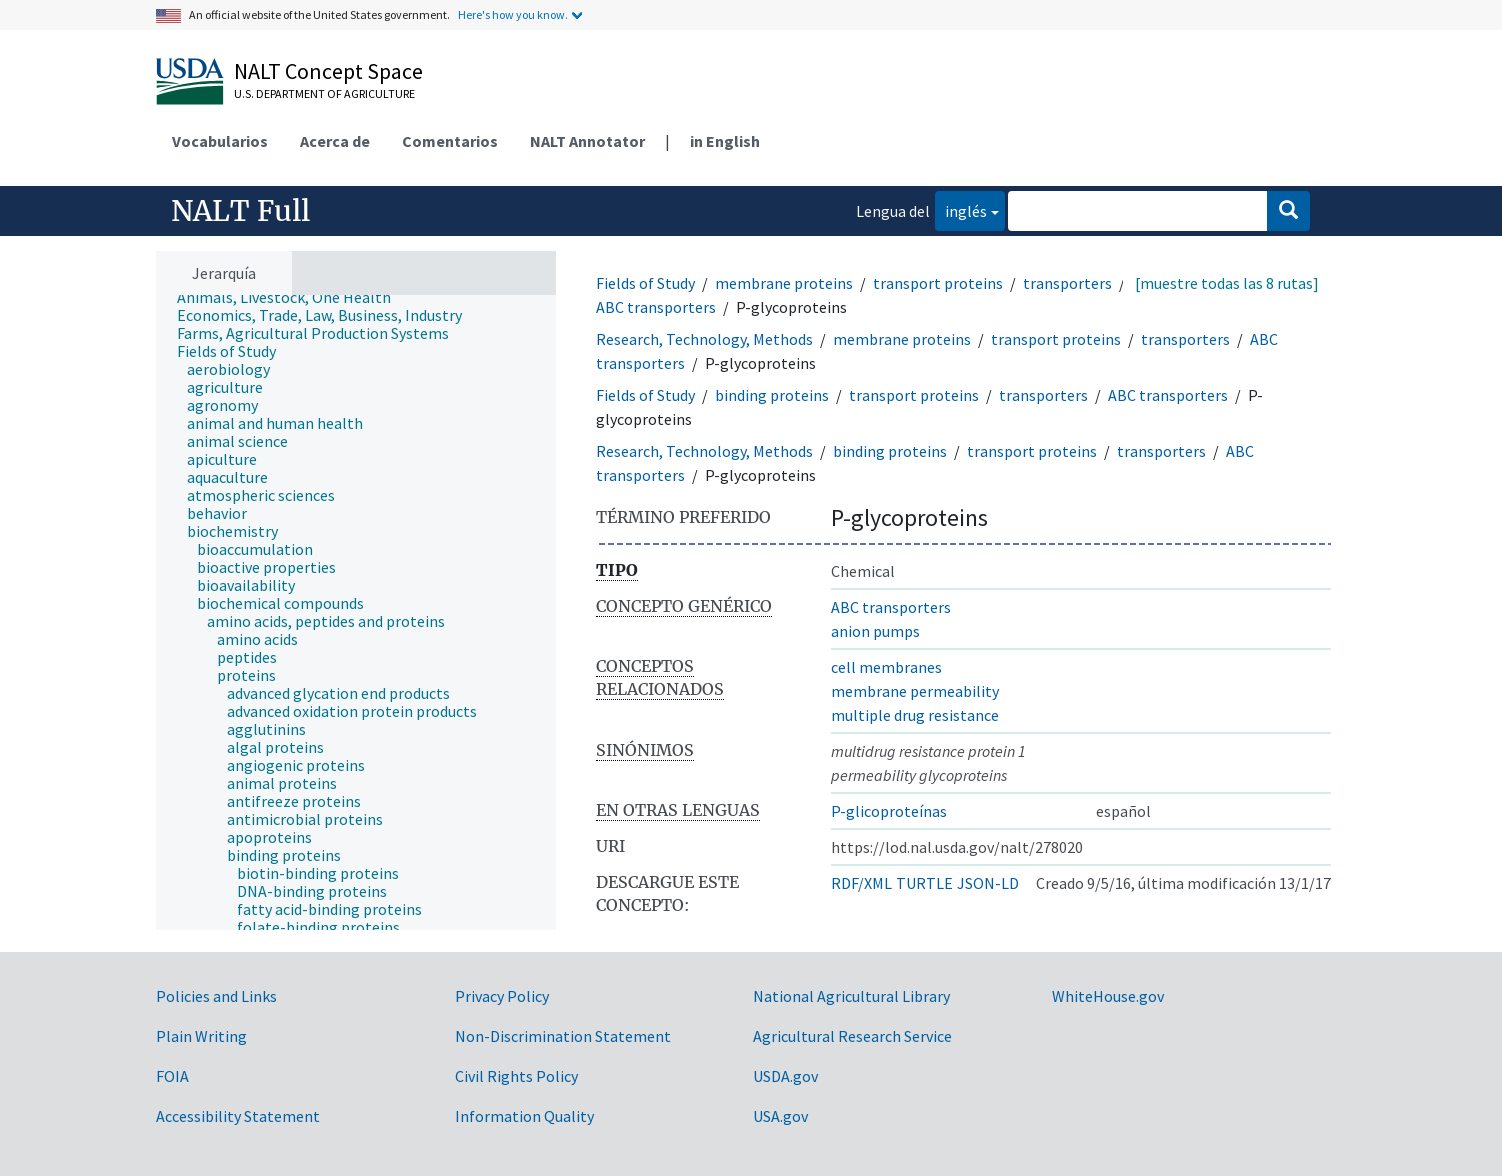  What do you see at coordinates (240, 211) in the screenshot?
I see `NALT Full` at bounding box center [240, 211].